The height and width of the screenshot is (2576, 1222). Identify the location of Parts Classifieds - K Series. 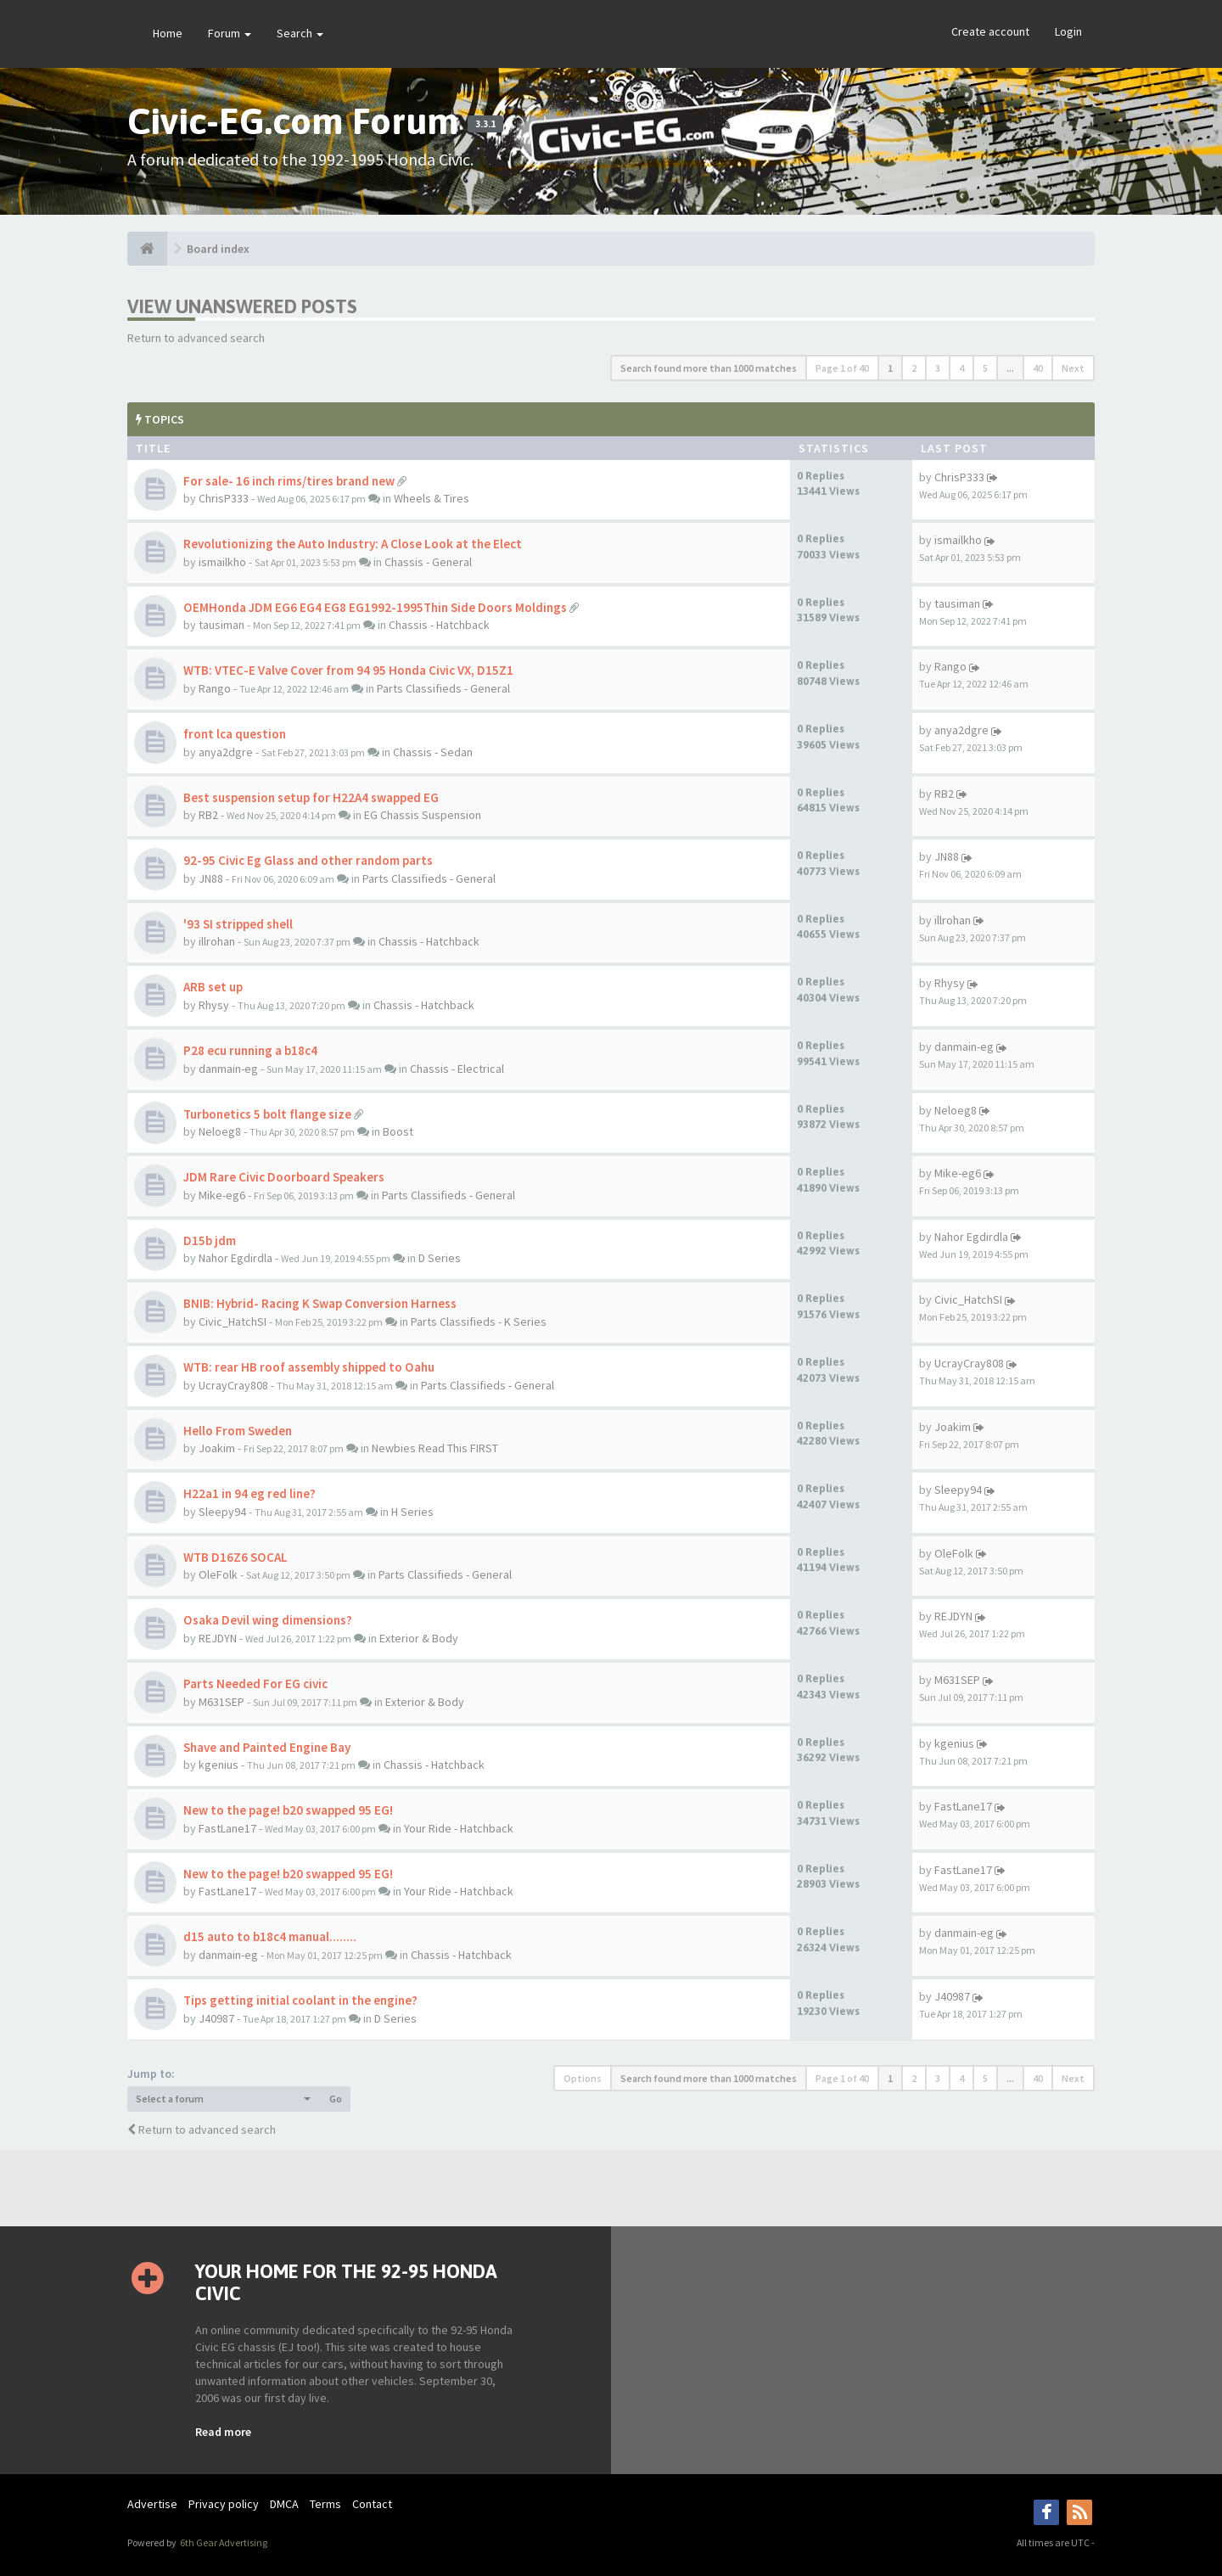
(479, 1321).